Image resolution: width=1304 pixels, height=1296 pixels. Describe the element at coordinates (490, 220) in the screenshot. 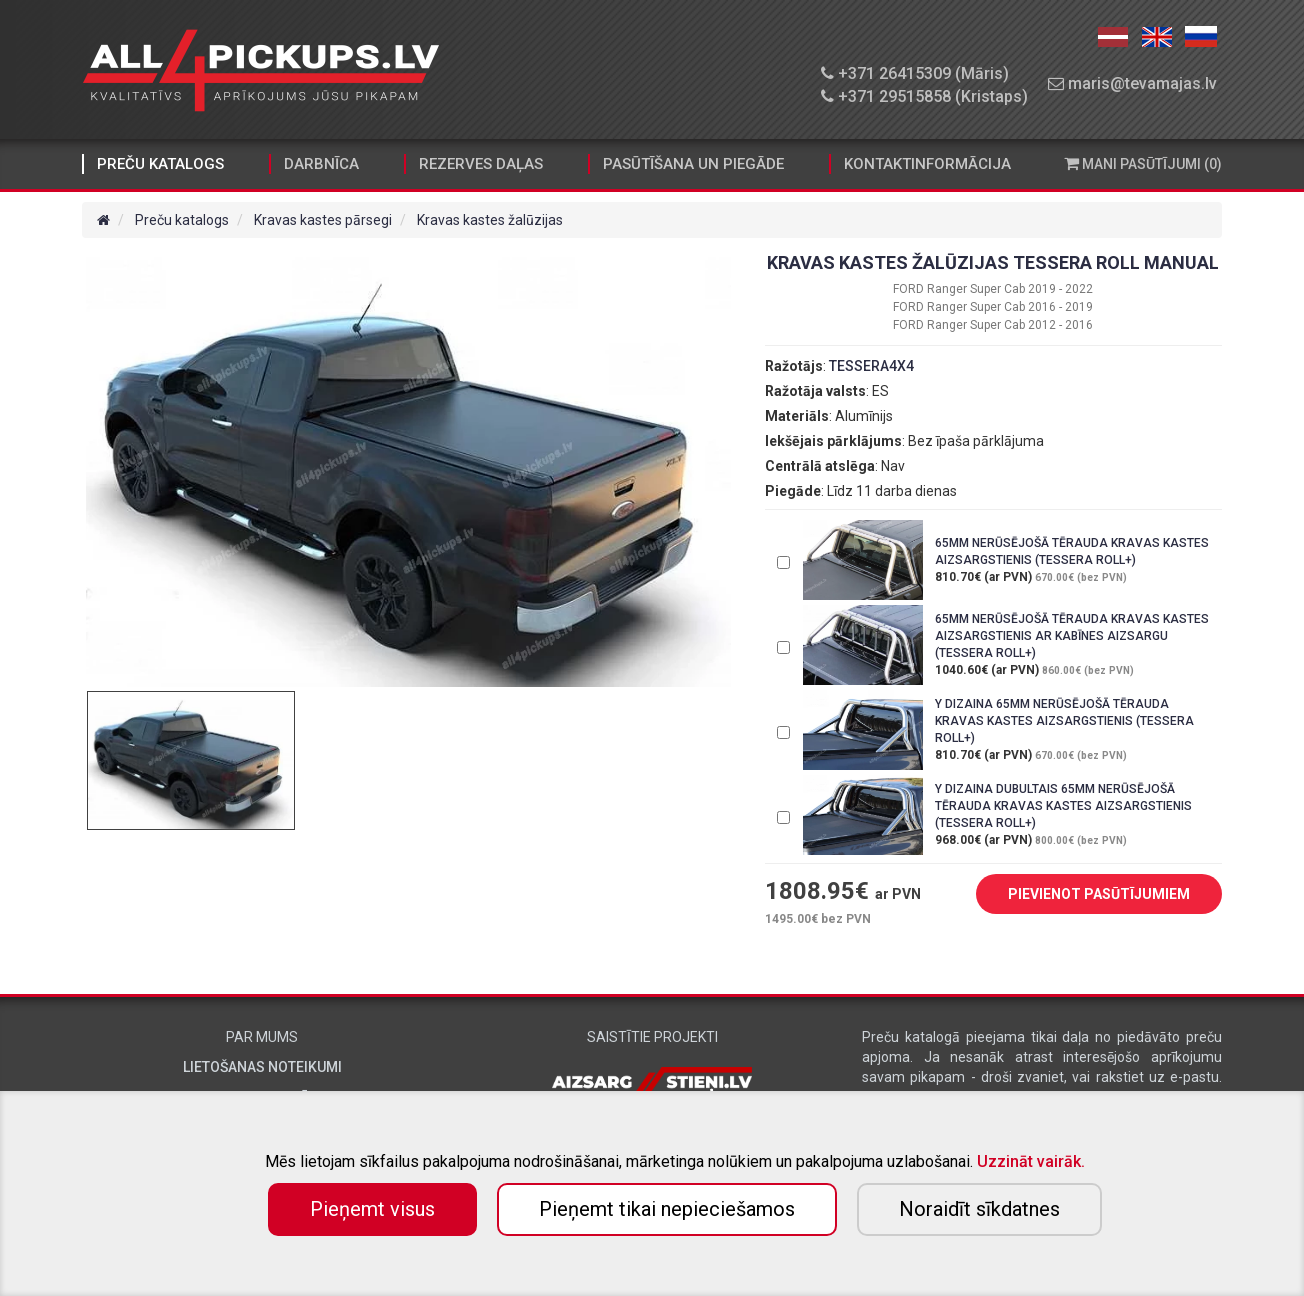

I see `Kravas kastes žalūzijas` at that location.